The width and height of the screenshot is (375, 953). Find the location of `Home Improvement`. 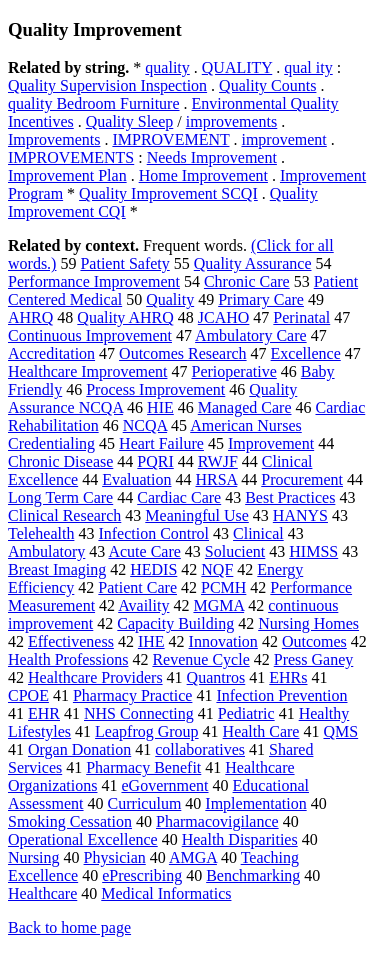

Home Improvement is located at coordinates (203, 175).